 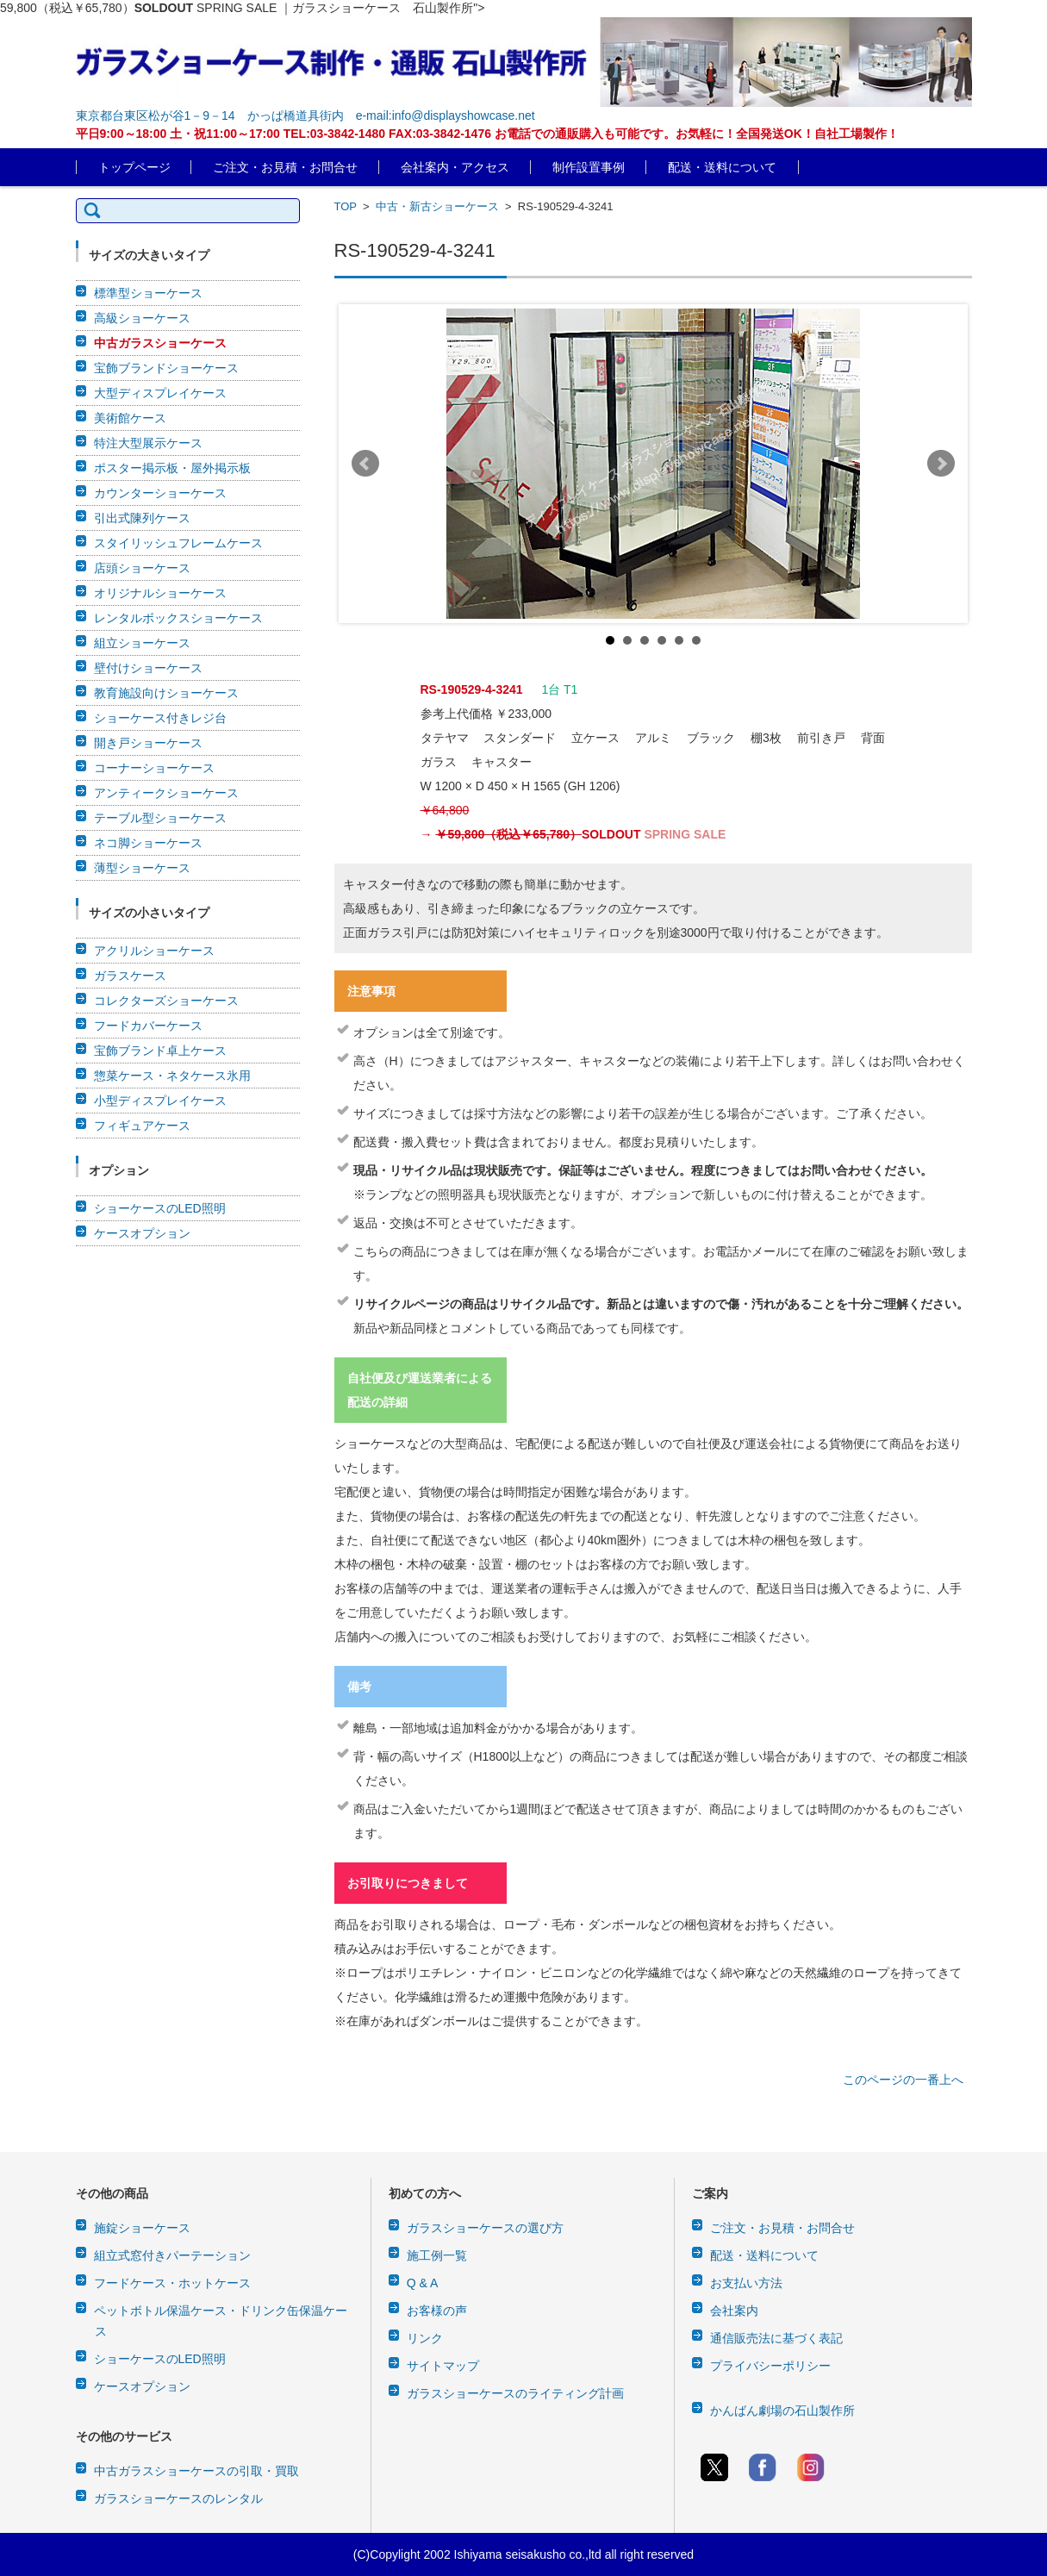 I want to click on フードケース・ホットケース, so click(x=172, y=2283).